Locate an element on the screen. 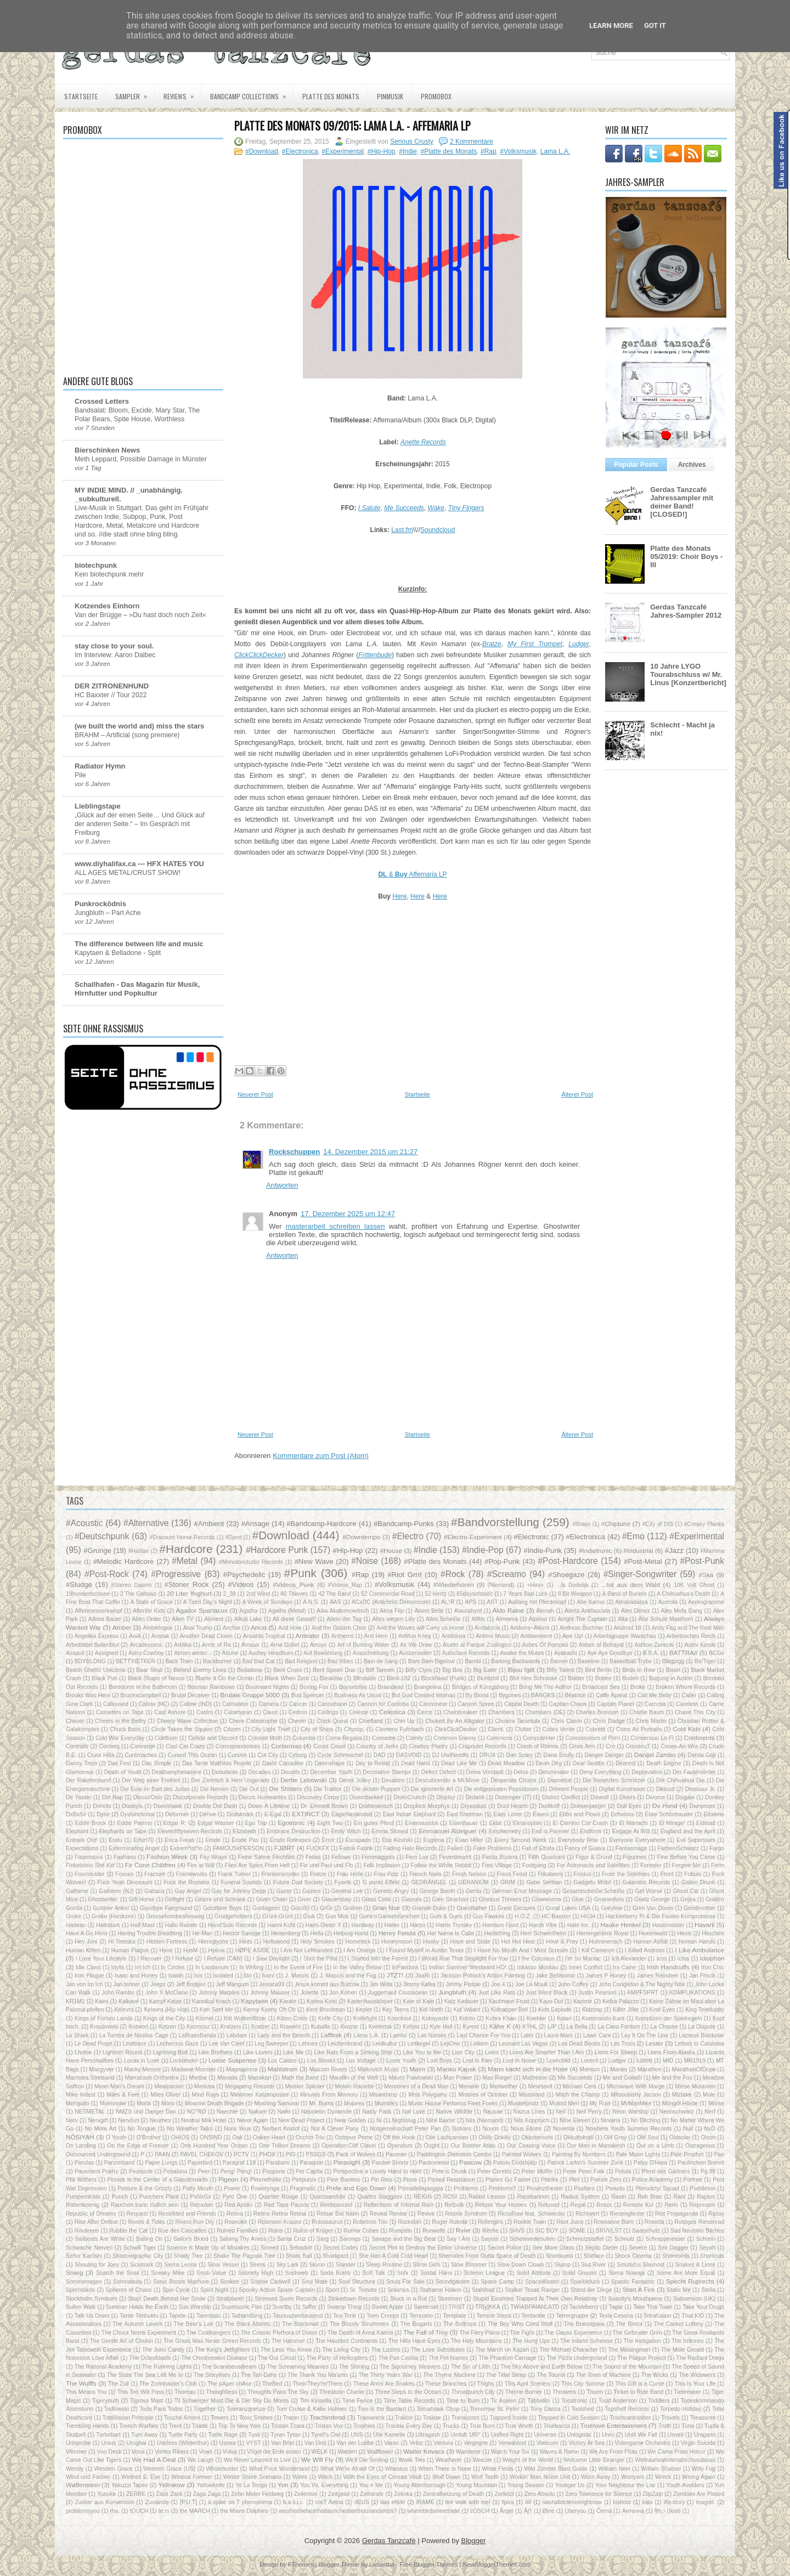 This screenshot has width=790, height=2576. Lawn Care is located at coordinates (597, 2035).